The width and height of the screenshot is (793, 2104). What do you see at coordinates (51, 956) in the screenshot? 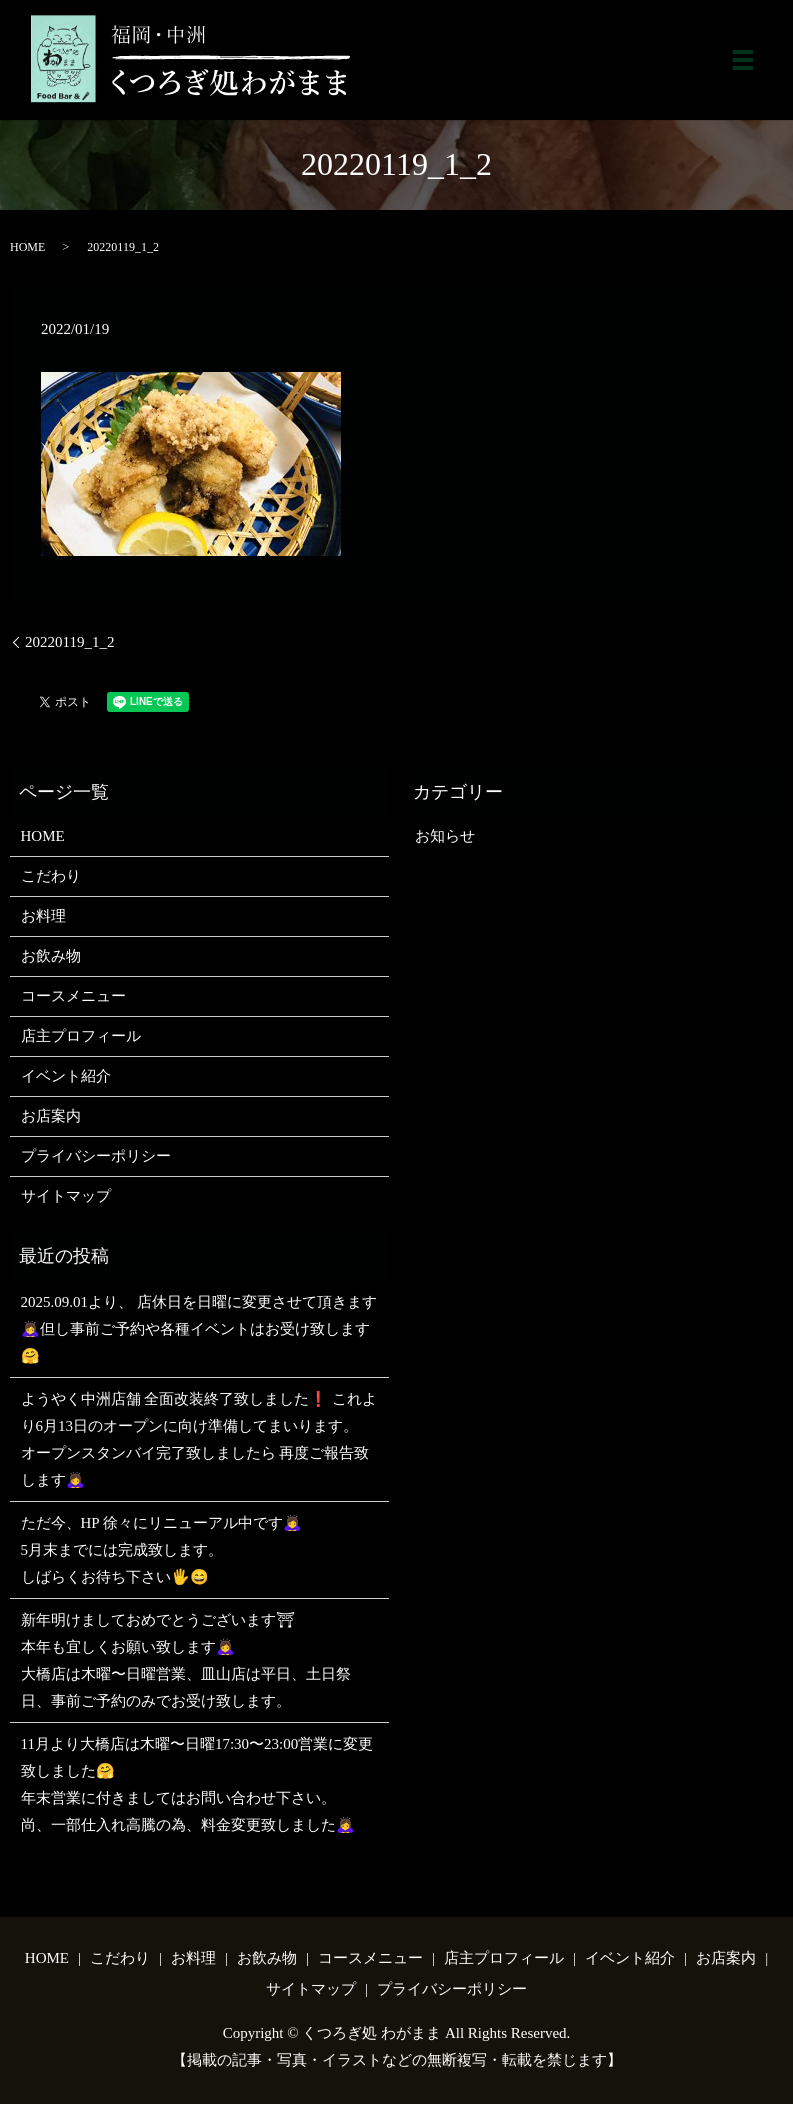
I see `お飲み物` at bounding box center [51, 956].